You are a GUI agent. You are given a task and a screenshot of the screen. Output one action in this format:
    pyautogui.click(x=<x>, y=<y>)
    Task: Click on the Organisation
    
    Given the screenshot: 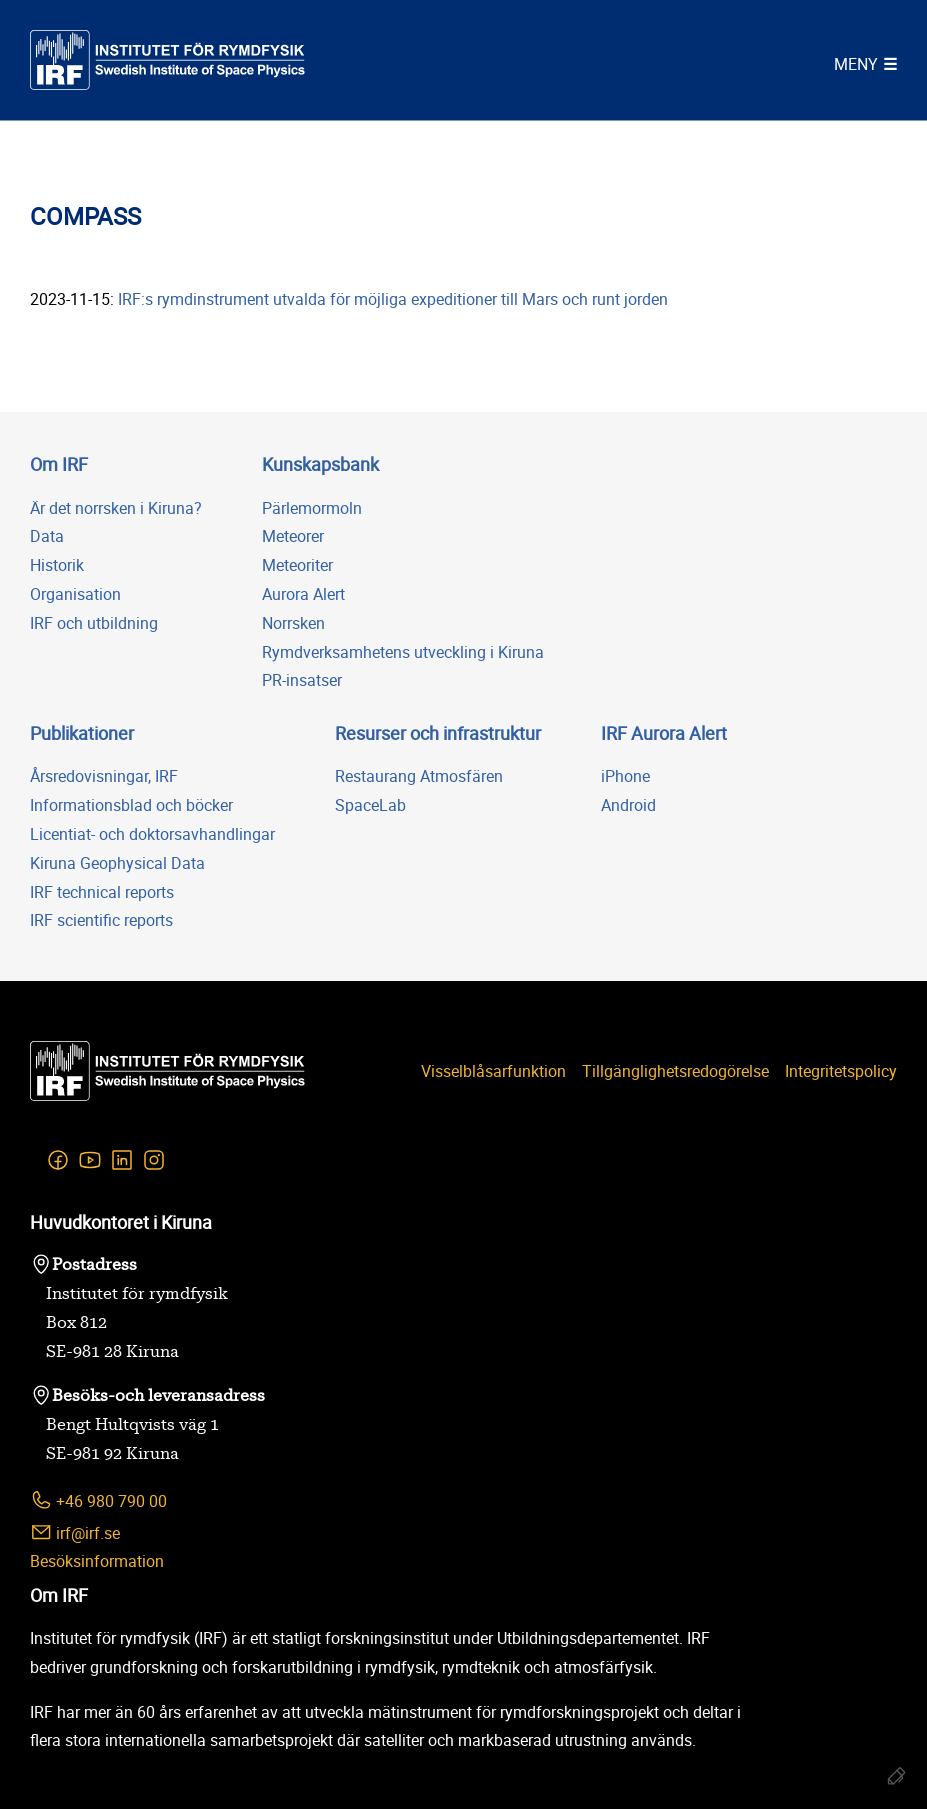 What is the action you would take?
    pyautogui.click(x=75, y=594)
    